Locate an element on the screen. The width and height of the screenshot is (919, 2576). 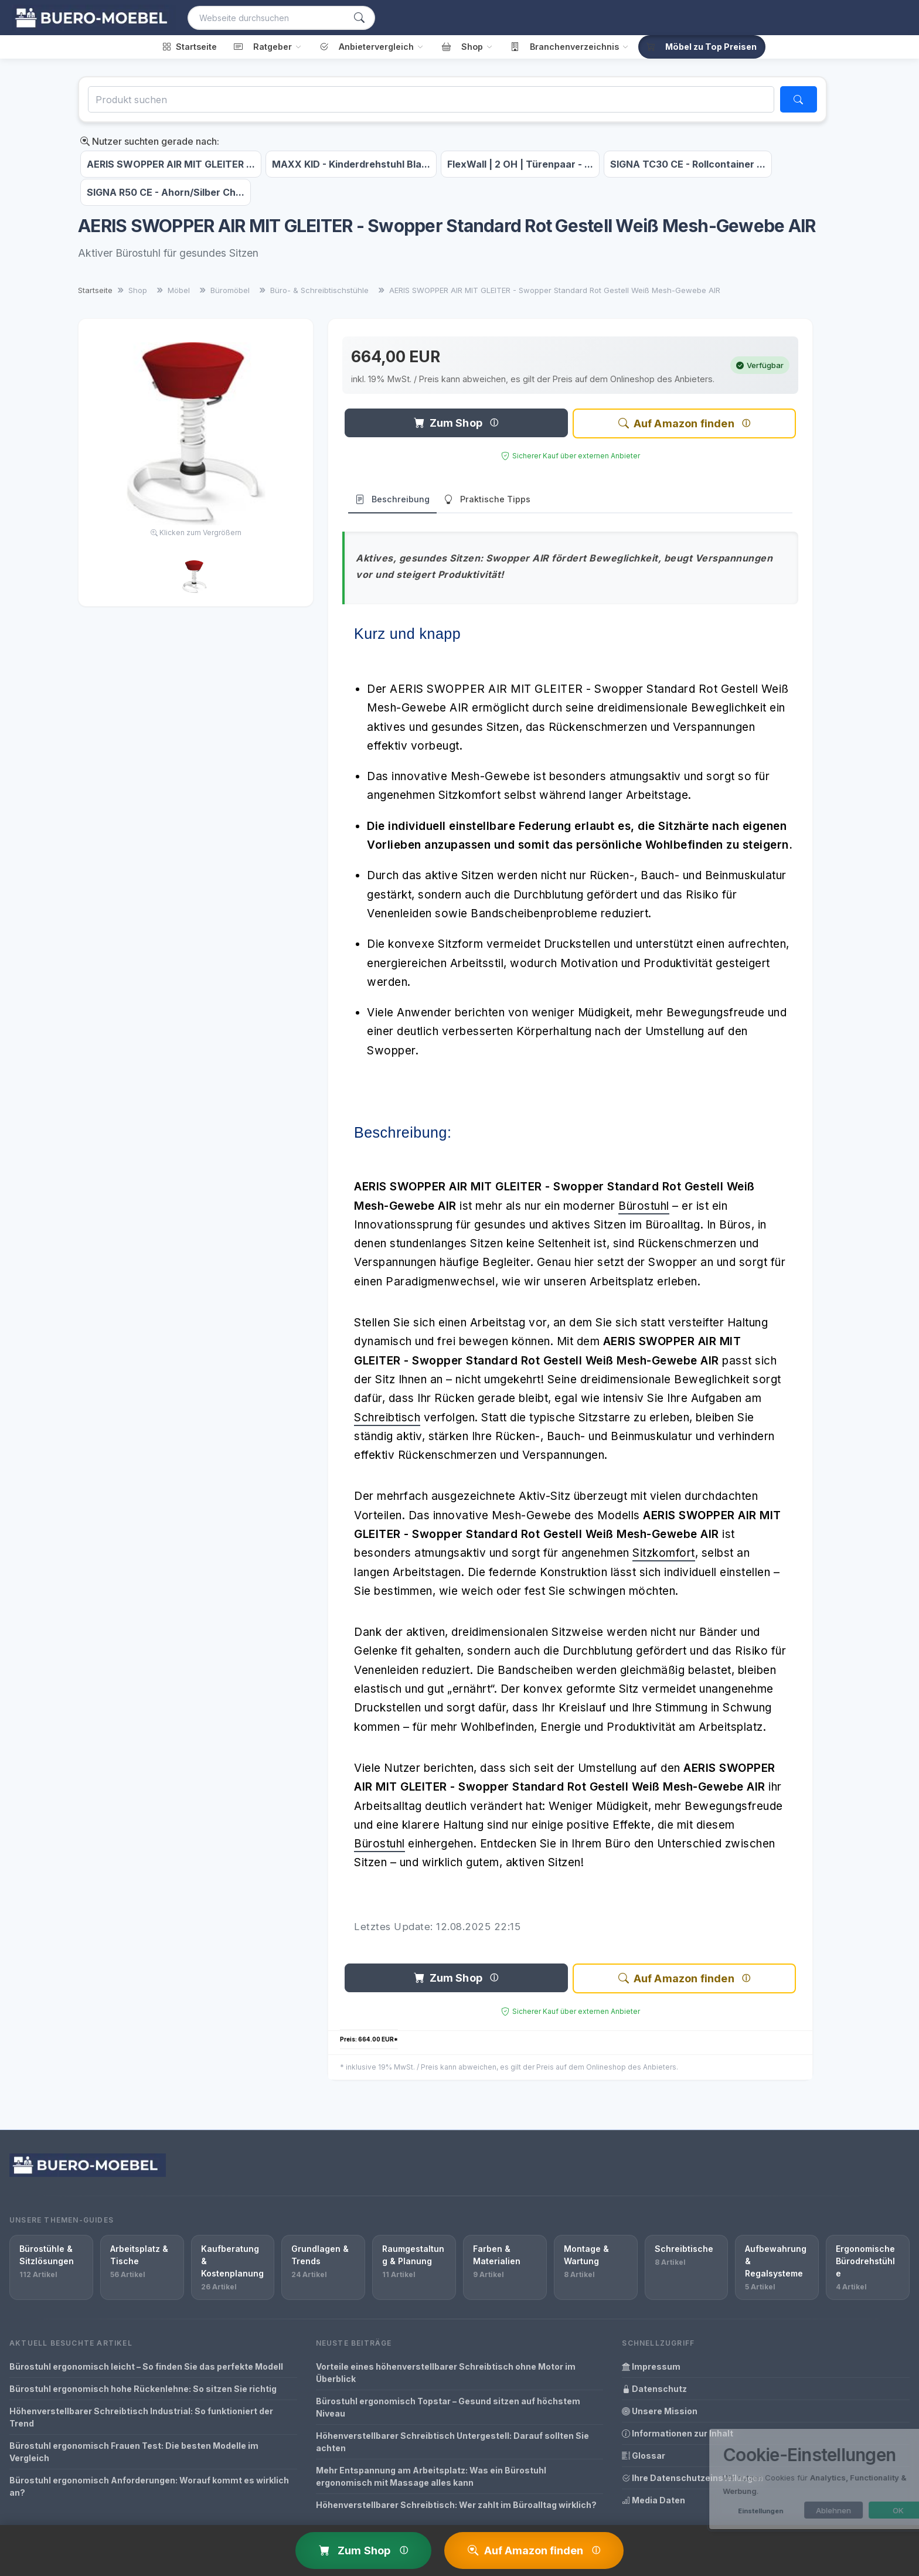
MAXX KID - Kinderdrehstuhl Bla... is located at coordinates (351, 164).